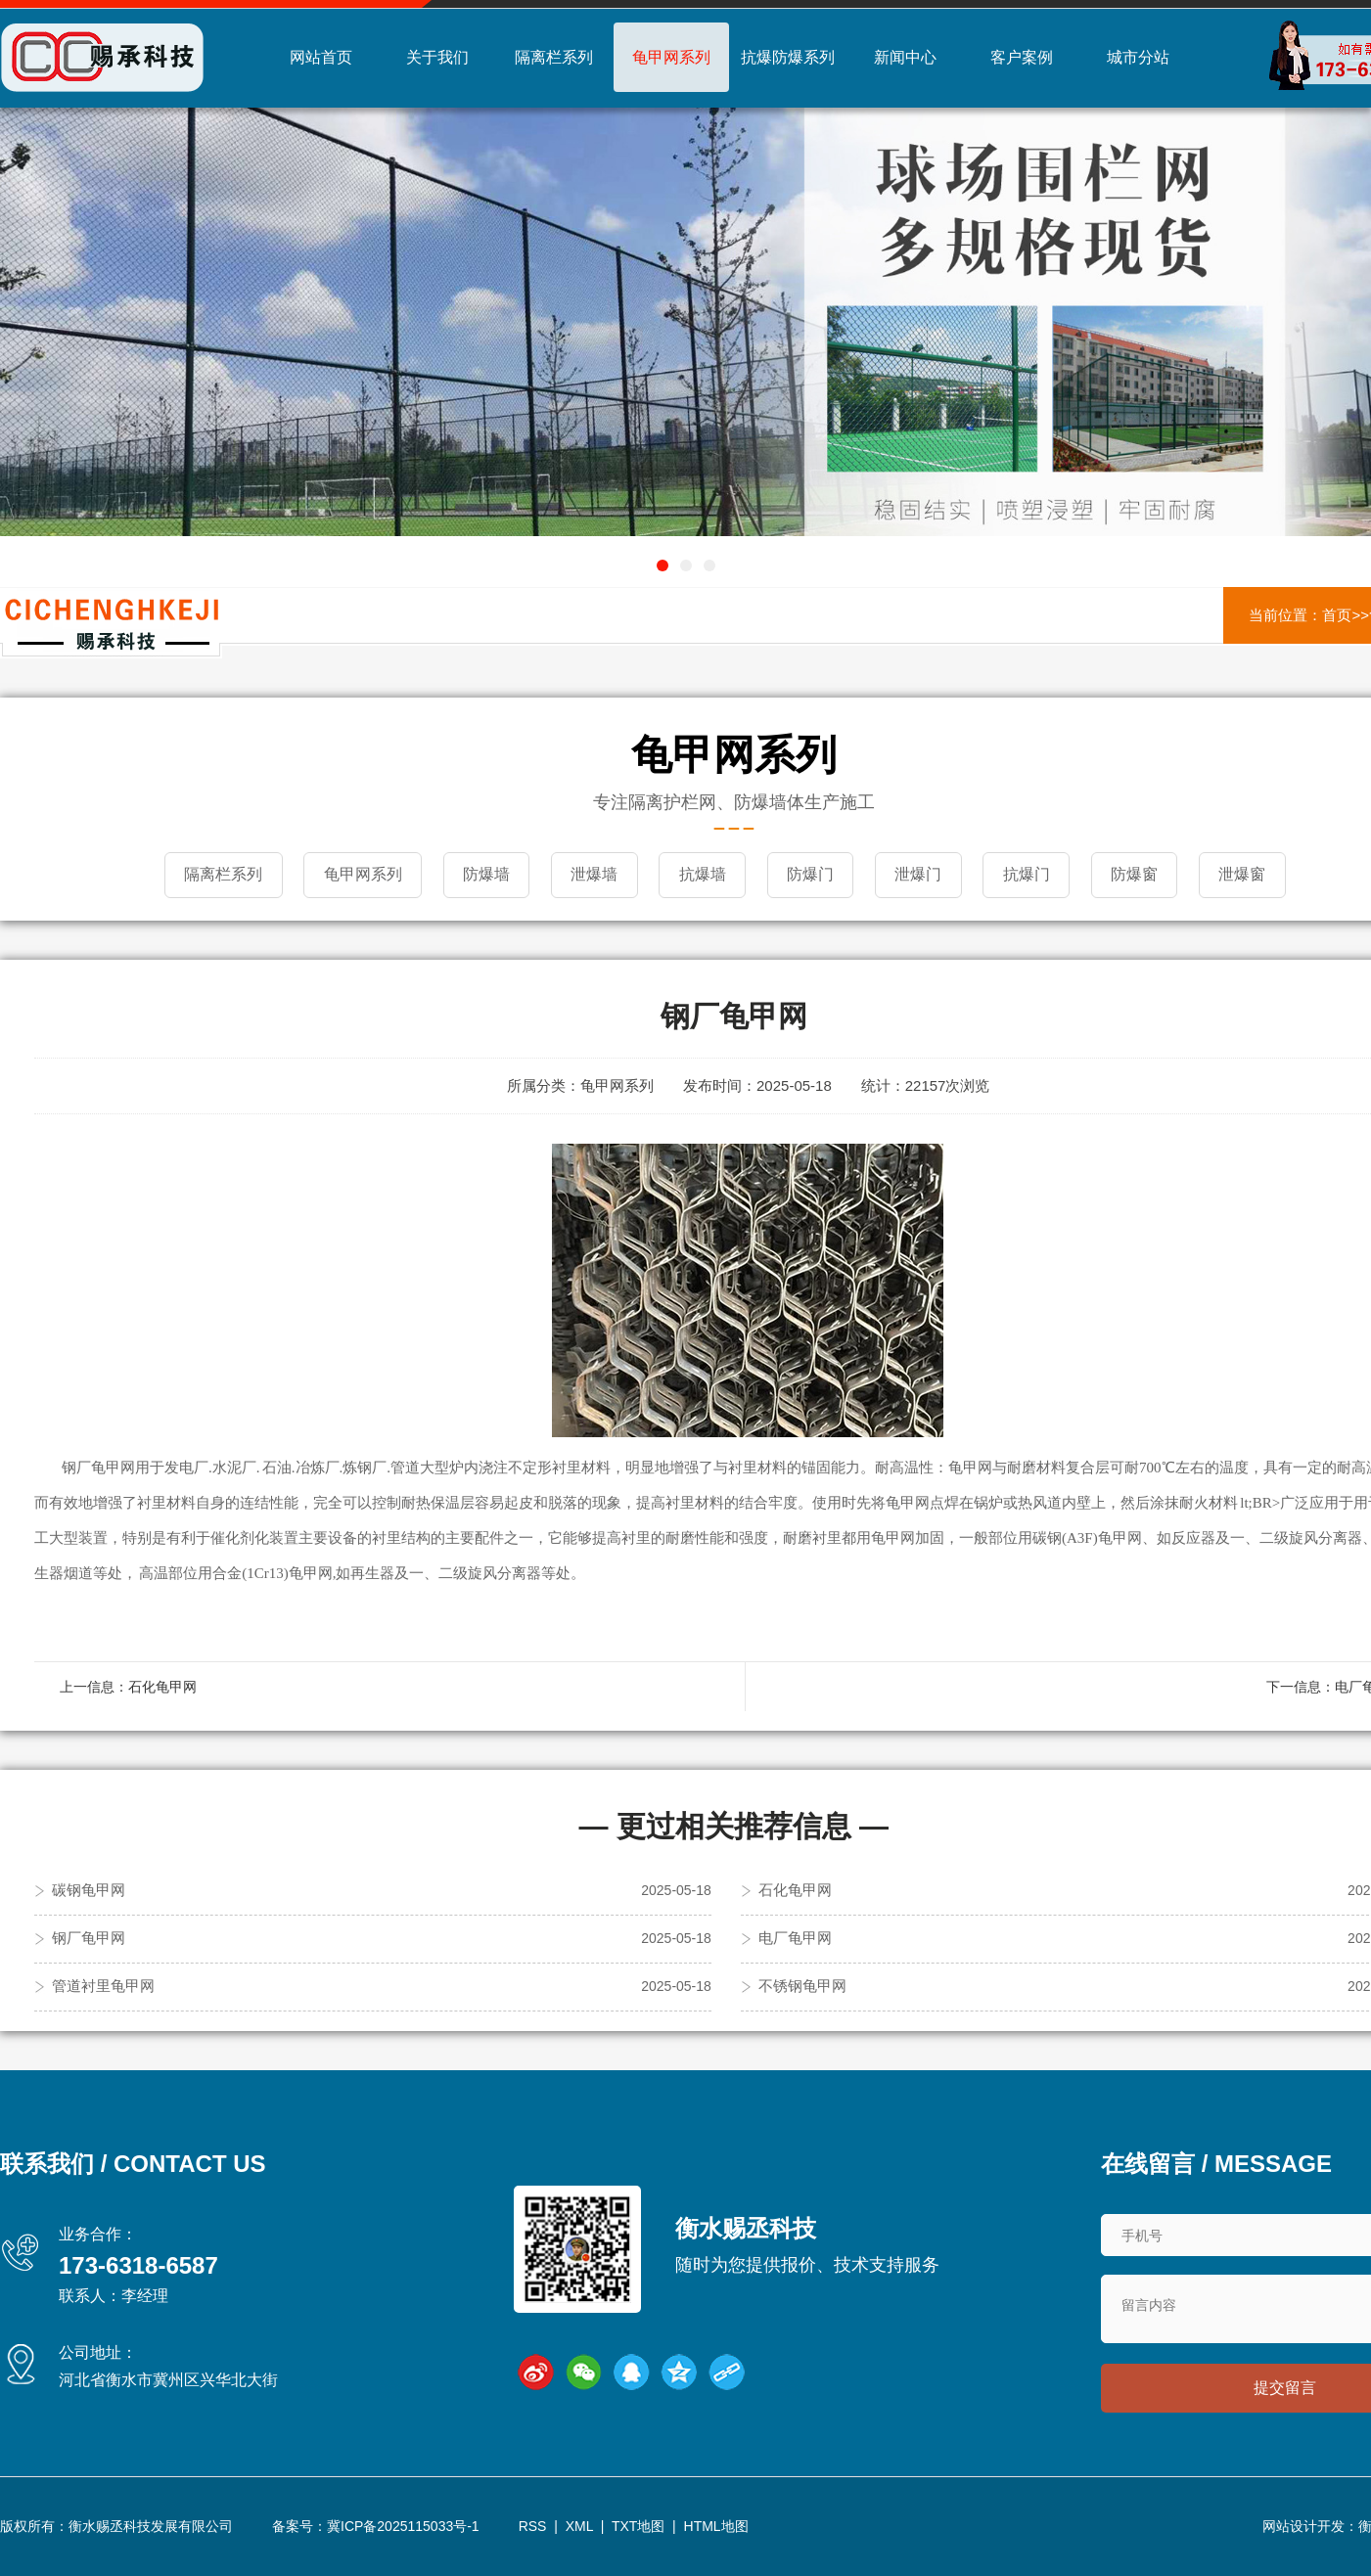  I want to click on 龟甲网系列, so click(671, 57).